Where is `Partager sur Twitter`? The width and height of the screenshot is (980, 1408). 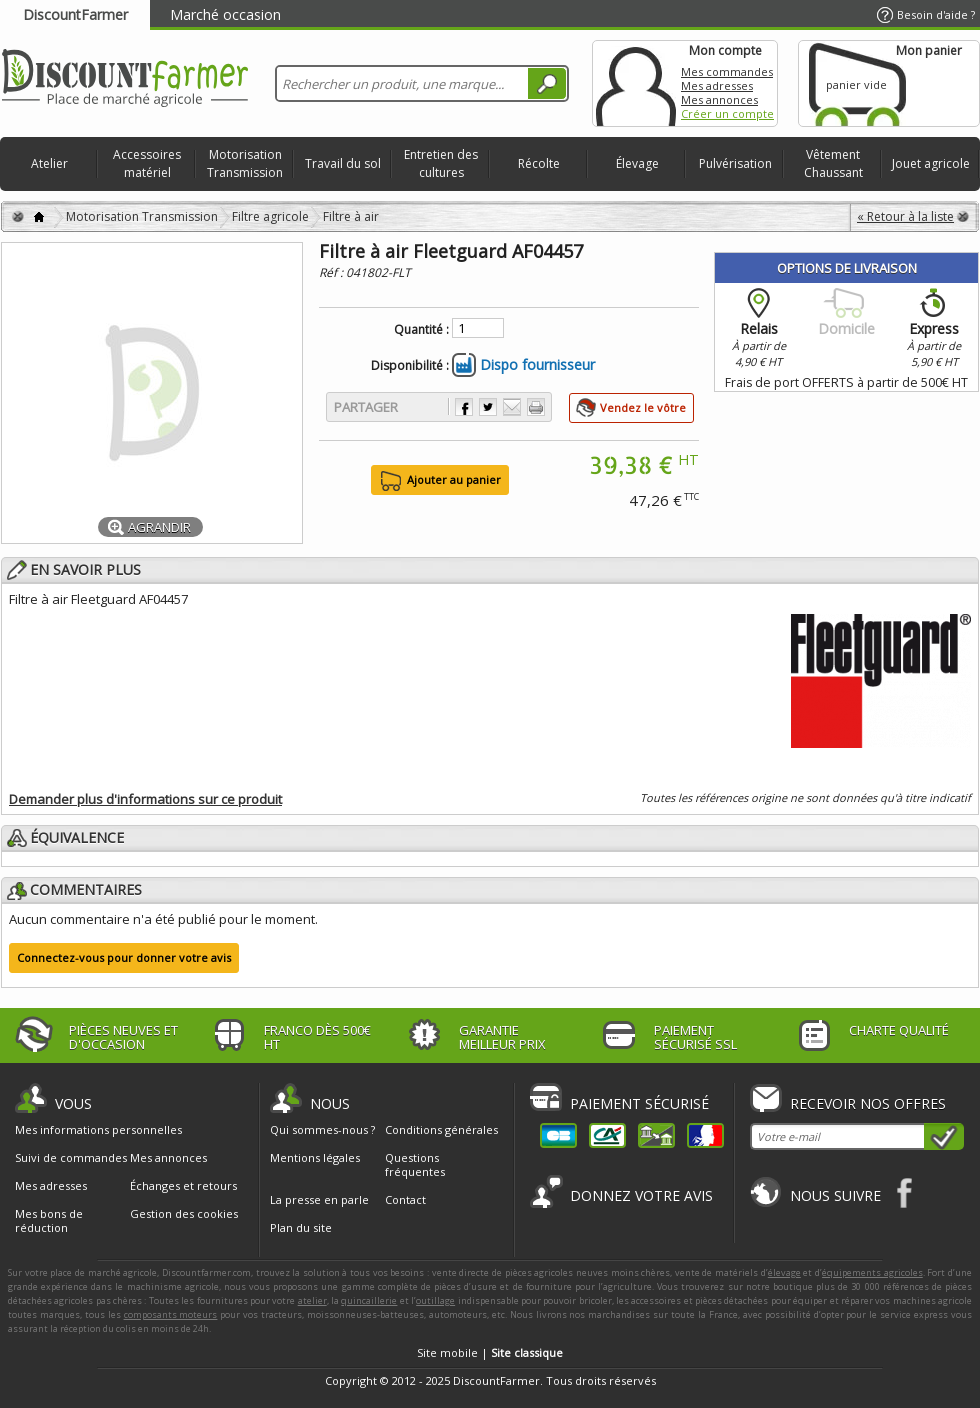
Partager sur Twitter is located at coordinates (488, 407).